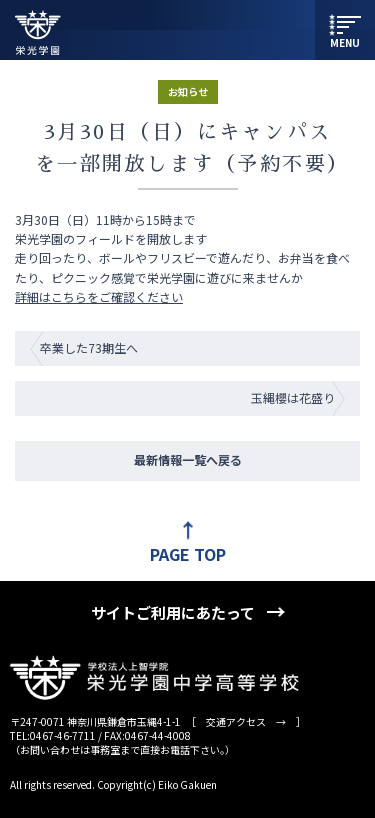 The image size is (375, 818). What do you see at coordinates (99, 296) in the screenshot?
I see `詳細はこちらをご確認ください` at bounding box center [99, 296].